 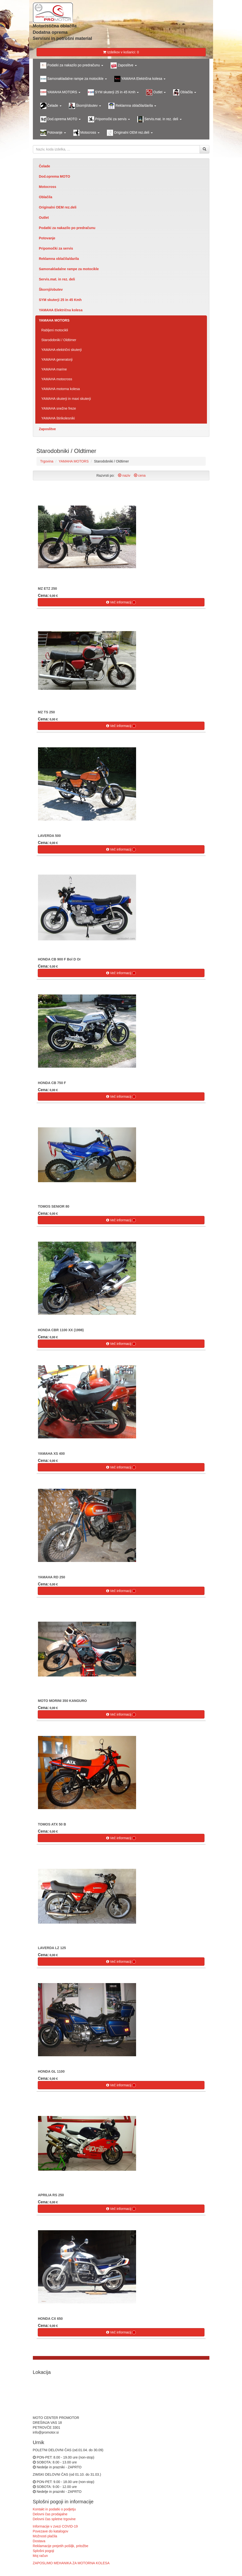 What do you see at coordinates (67, 228) in the screenshot?
I see `Podatki za nakazilo po predračunu` at bounding box center [67, 228].